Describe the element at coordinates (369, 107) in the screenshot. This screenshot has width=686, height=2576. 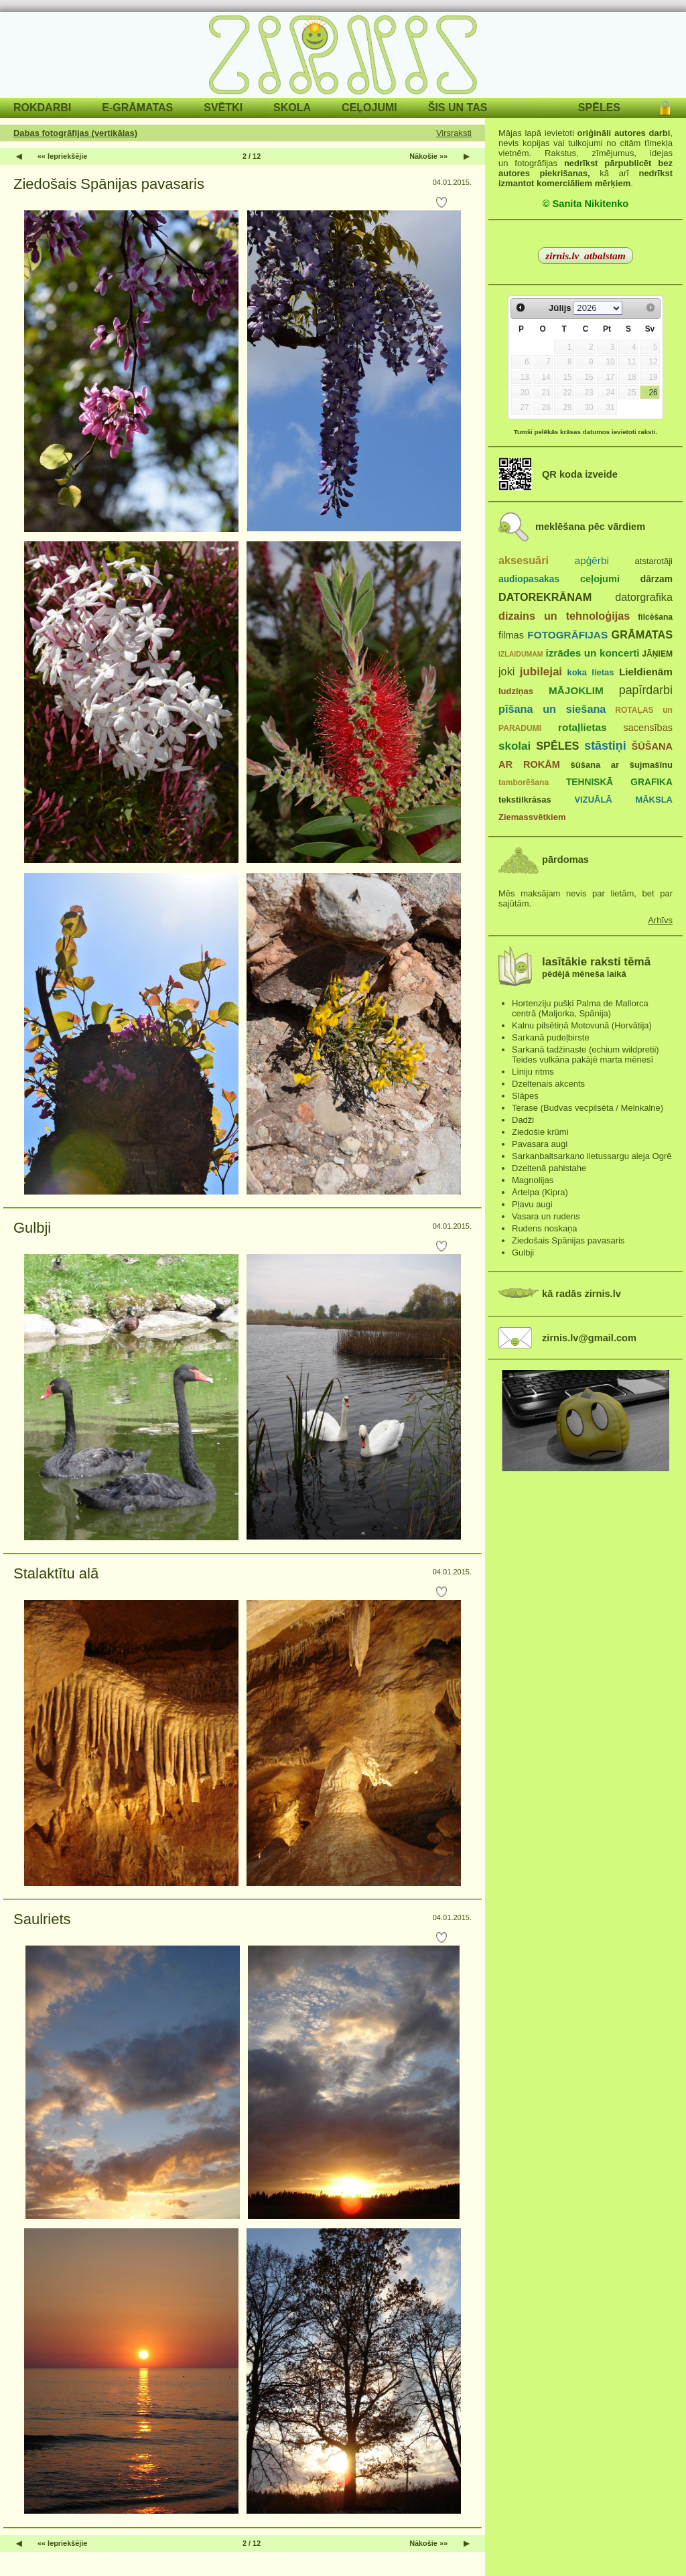
I see `CEĻOJUMI` at that location.